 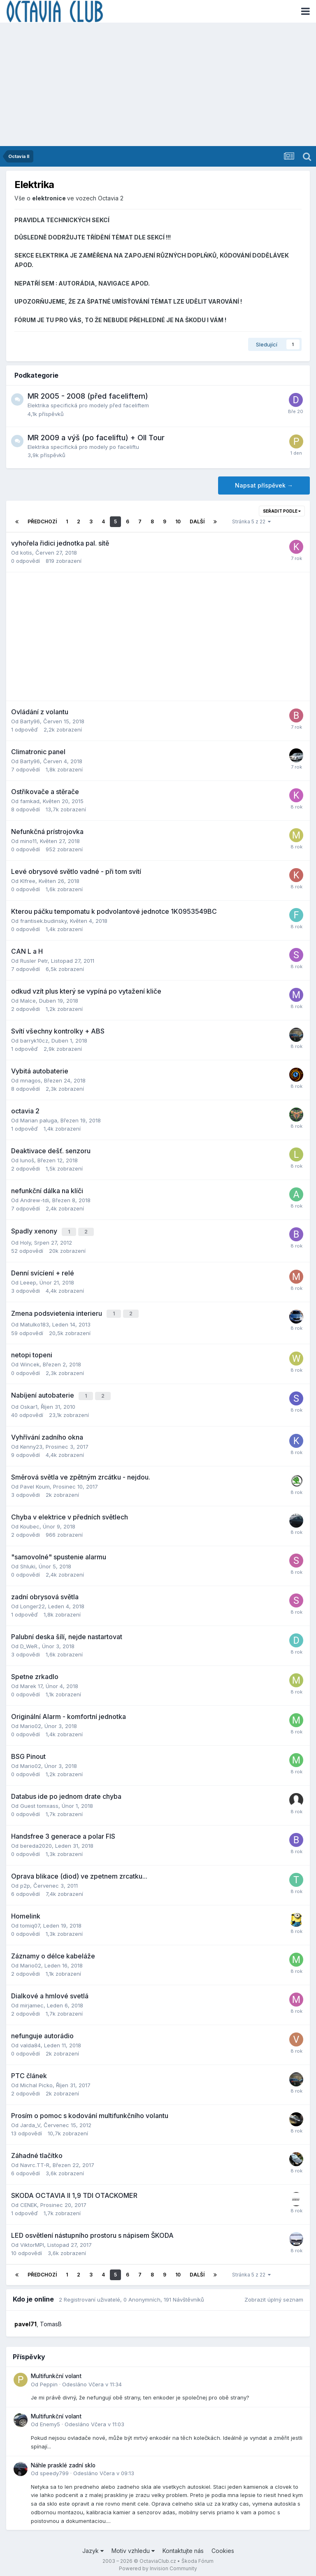 I want to click on bereda2020, so click(x=36, y=1841).